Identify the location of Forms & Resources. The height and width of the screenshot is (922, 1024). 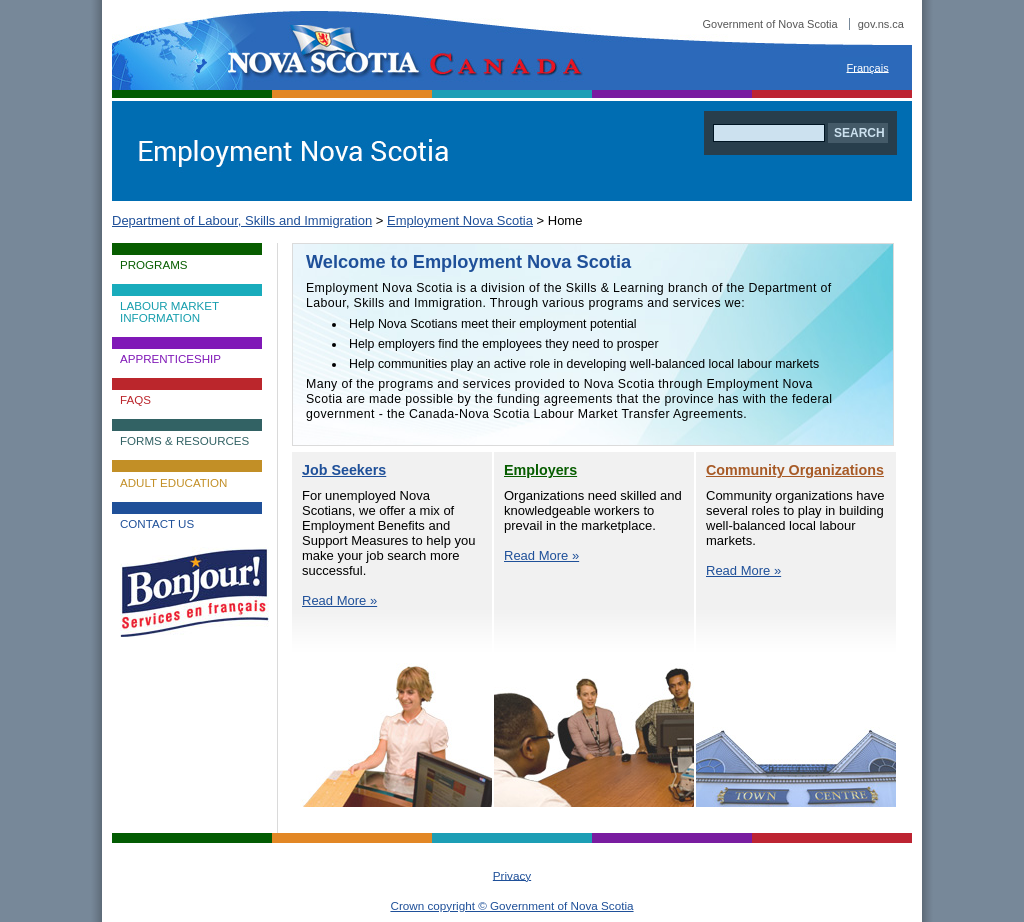
(184, 441).